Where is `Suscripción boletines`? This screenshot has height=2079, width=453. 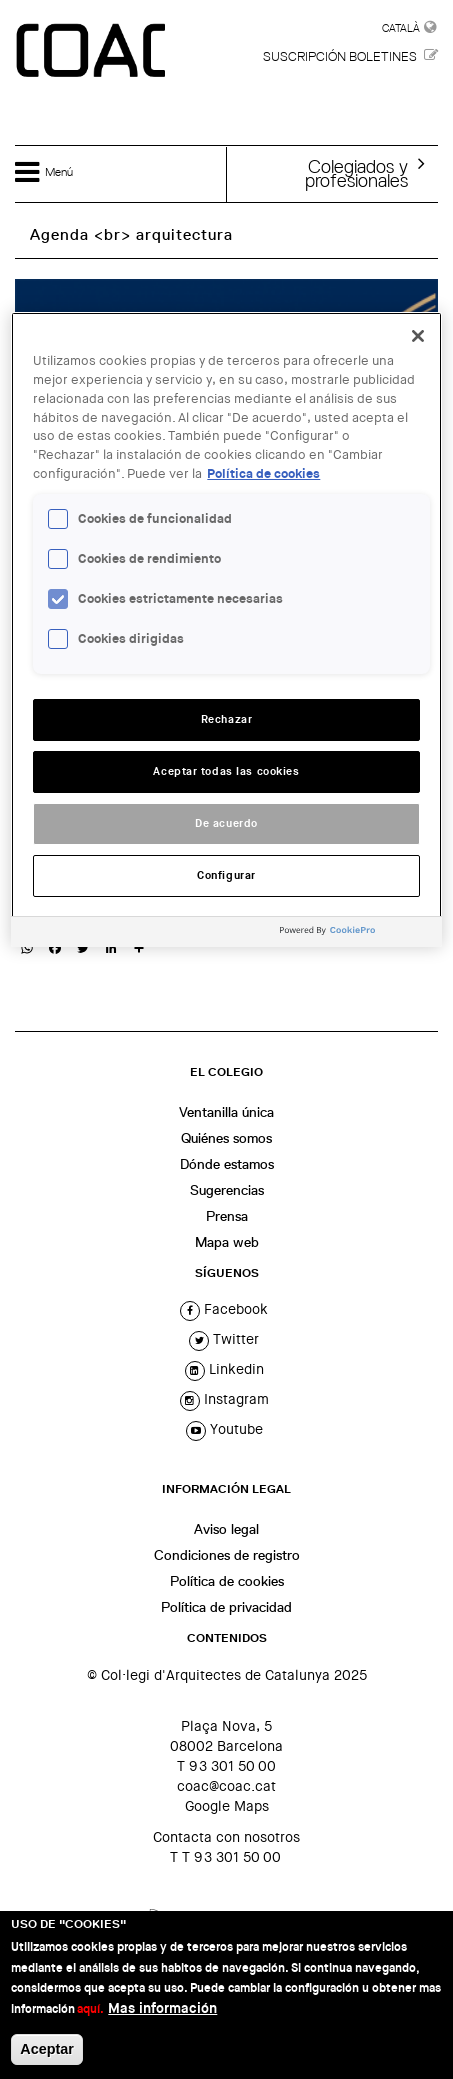 Suscripción boletines is located at coordinates (340, 56).